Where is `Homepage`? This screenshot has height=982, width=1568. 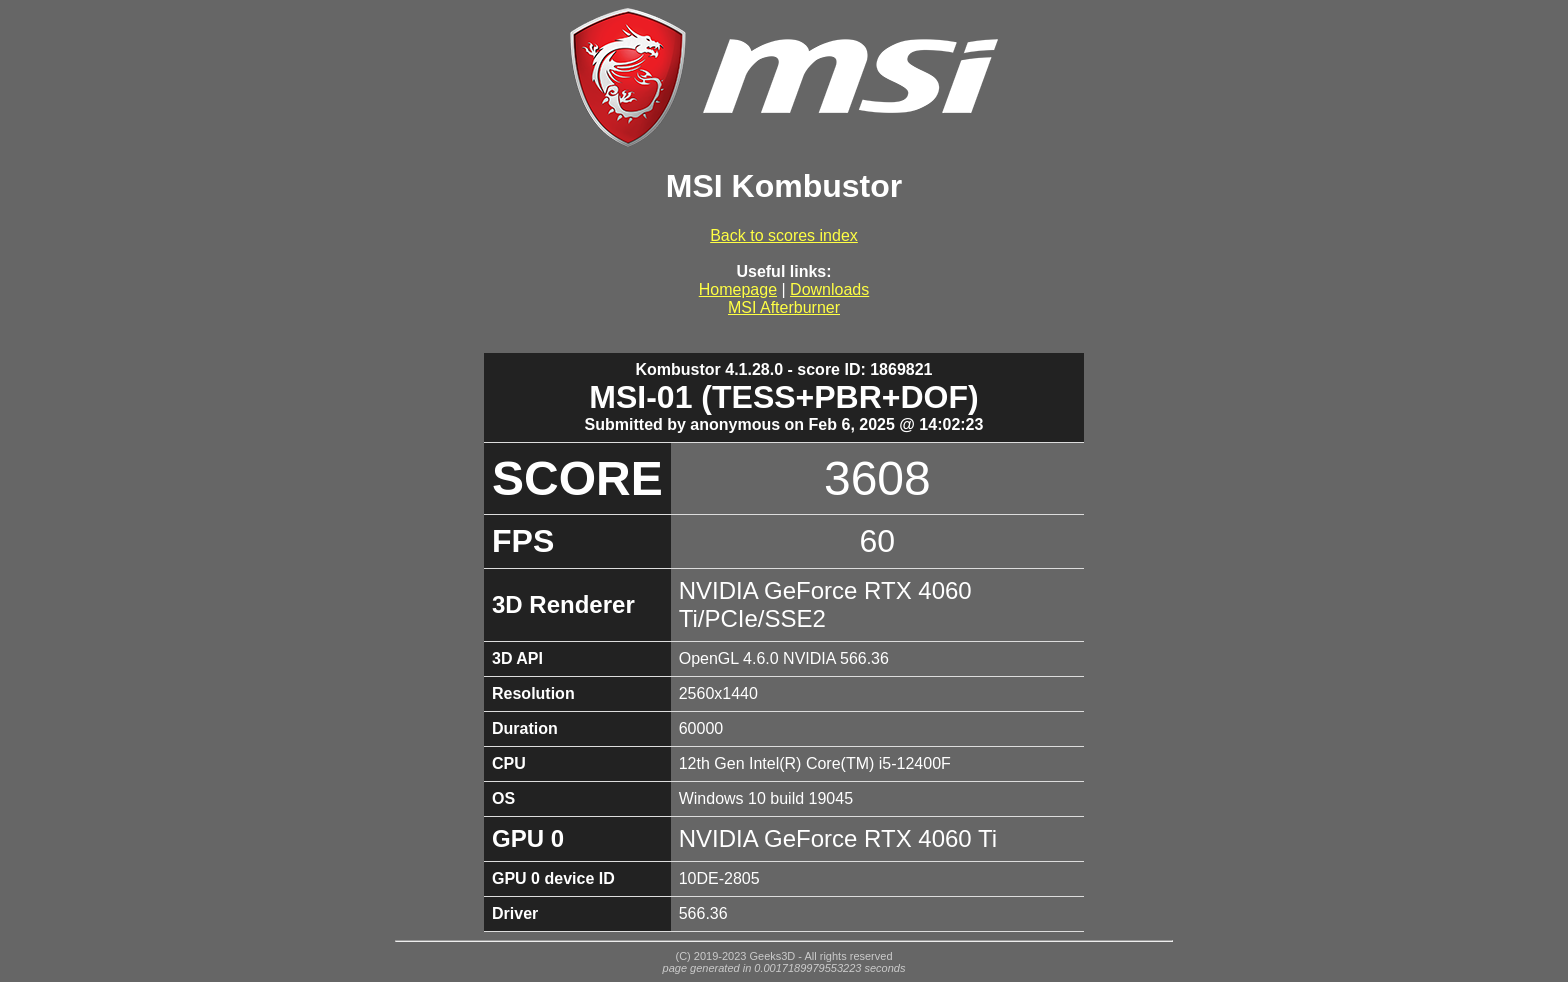
Homepage is located at coordinates (738, 289).